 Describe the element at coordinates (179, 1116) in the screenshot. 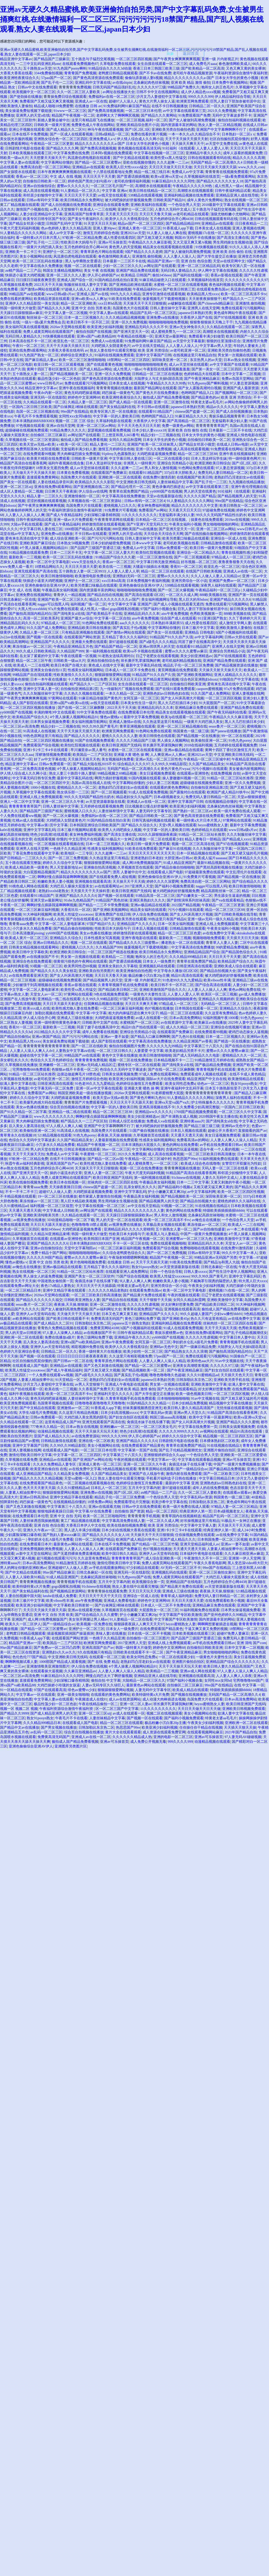

I see `国产丰满熟女成人视频` at that location.